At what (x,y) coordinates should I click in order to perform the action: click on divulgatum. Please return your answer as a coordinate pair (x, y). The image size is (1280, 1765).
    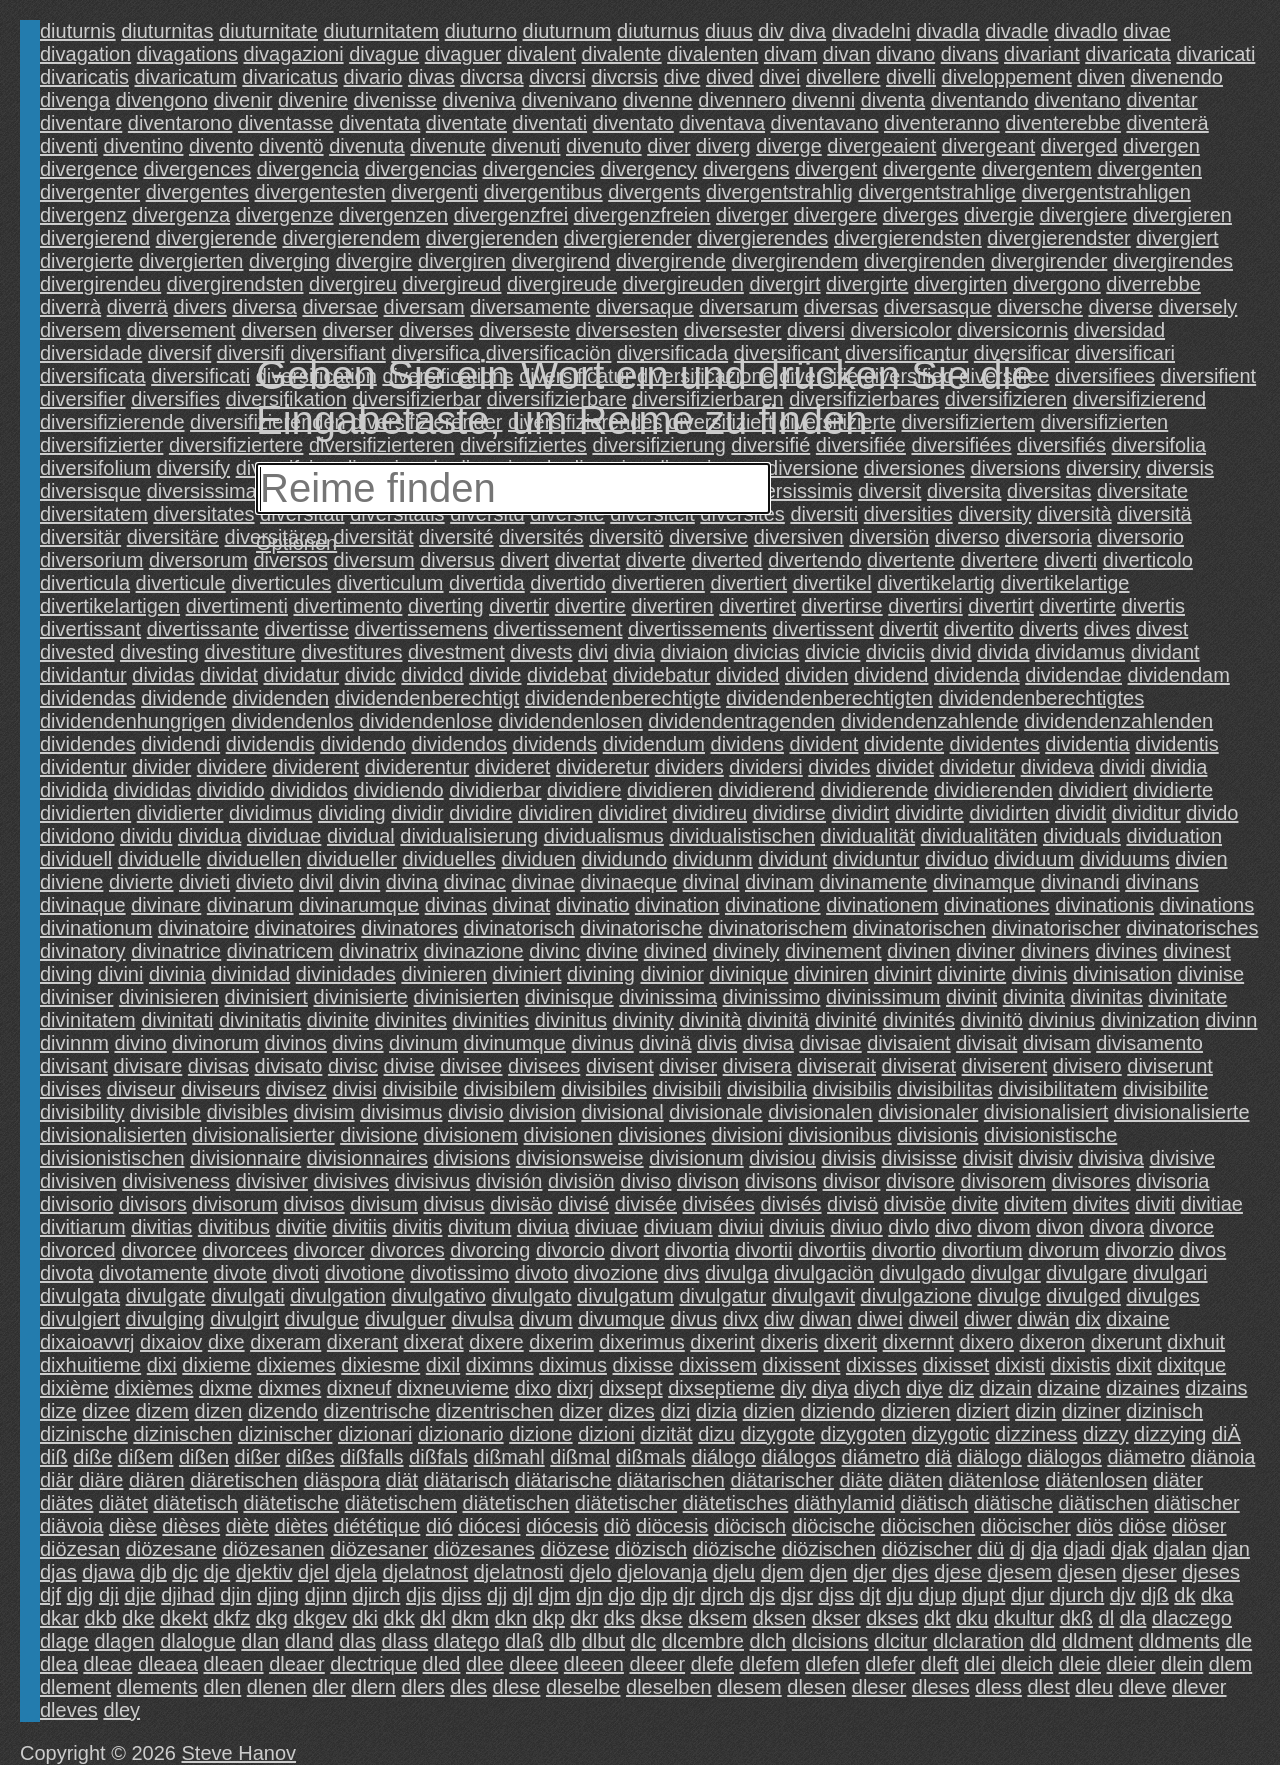
    Looking at the image, I should click on (625, 1296).